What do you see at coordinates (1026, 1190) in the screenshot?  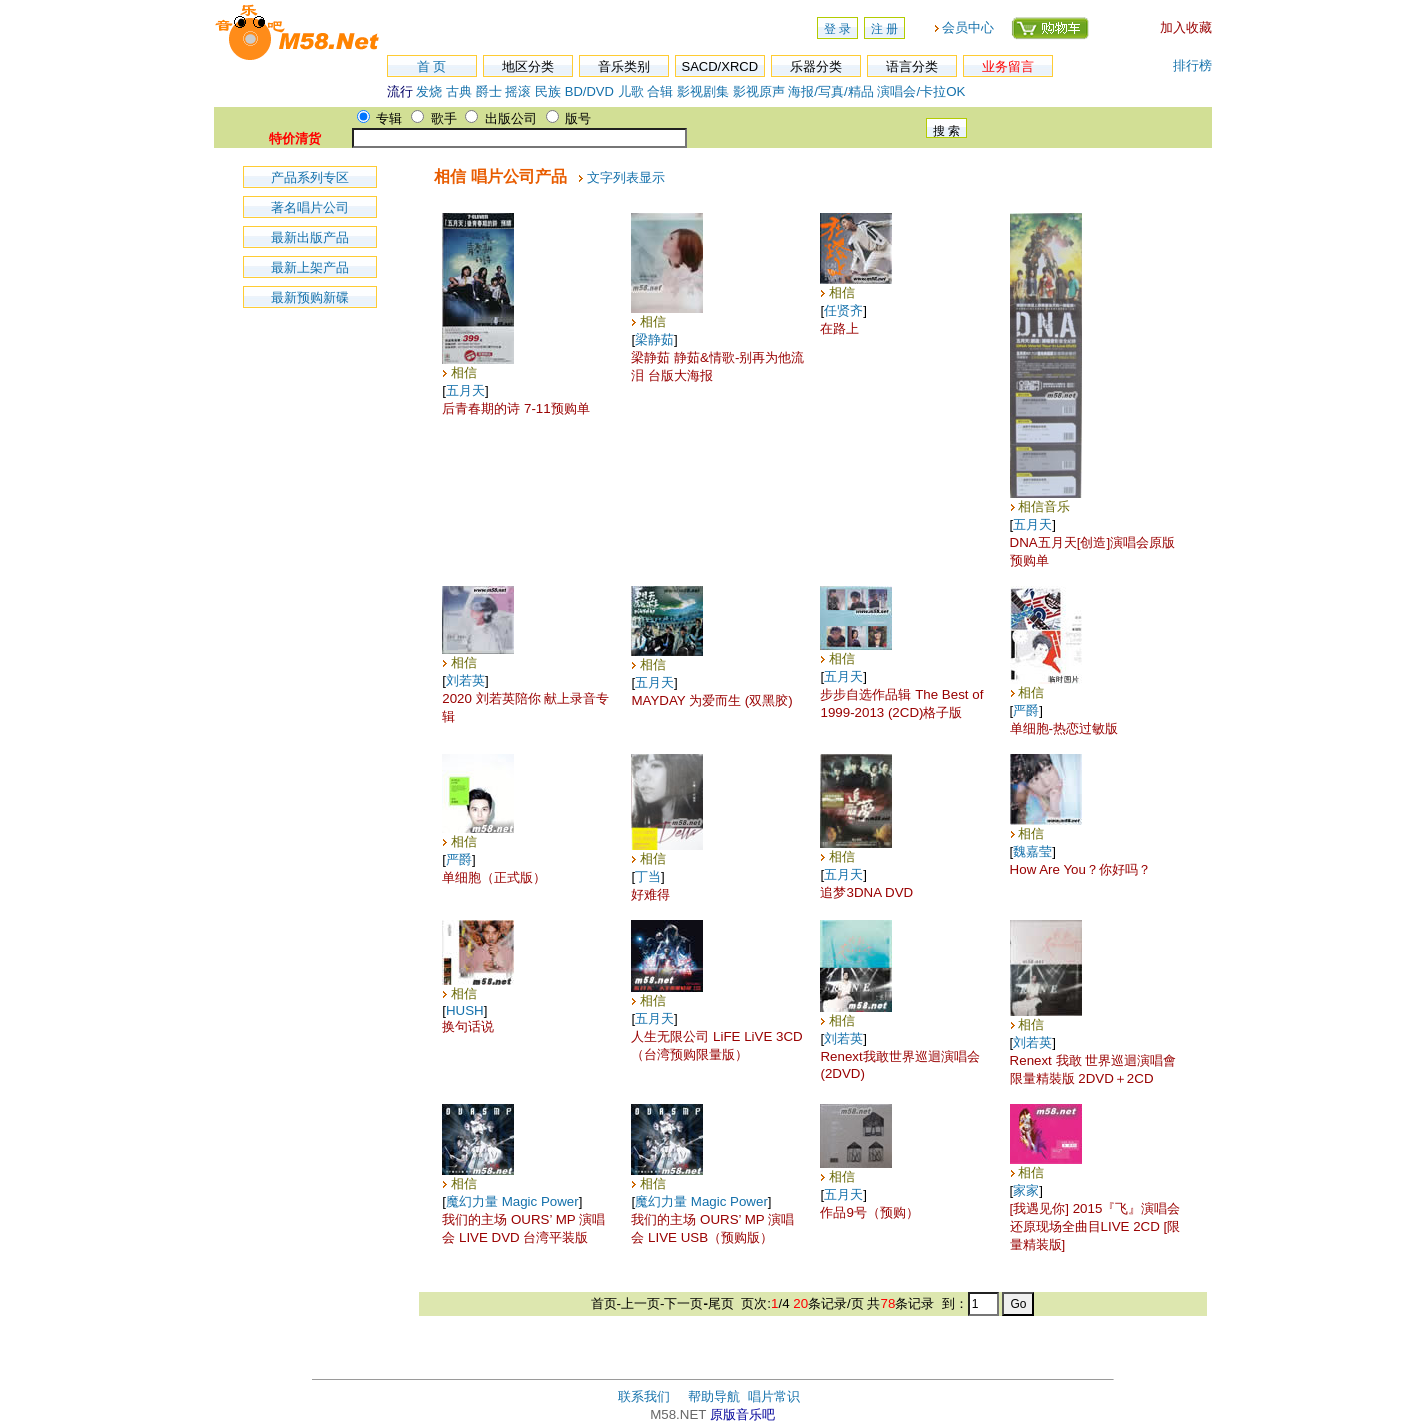 I see `家家` at bounding box center [1026, 1190].